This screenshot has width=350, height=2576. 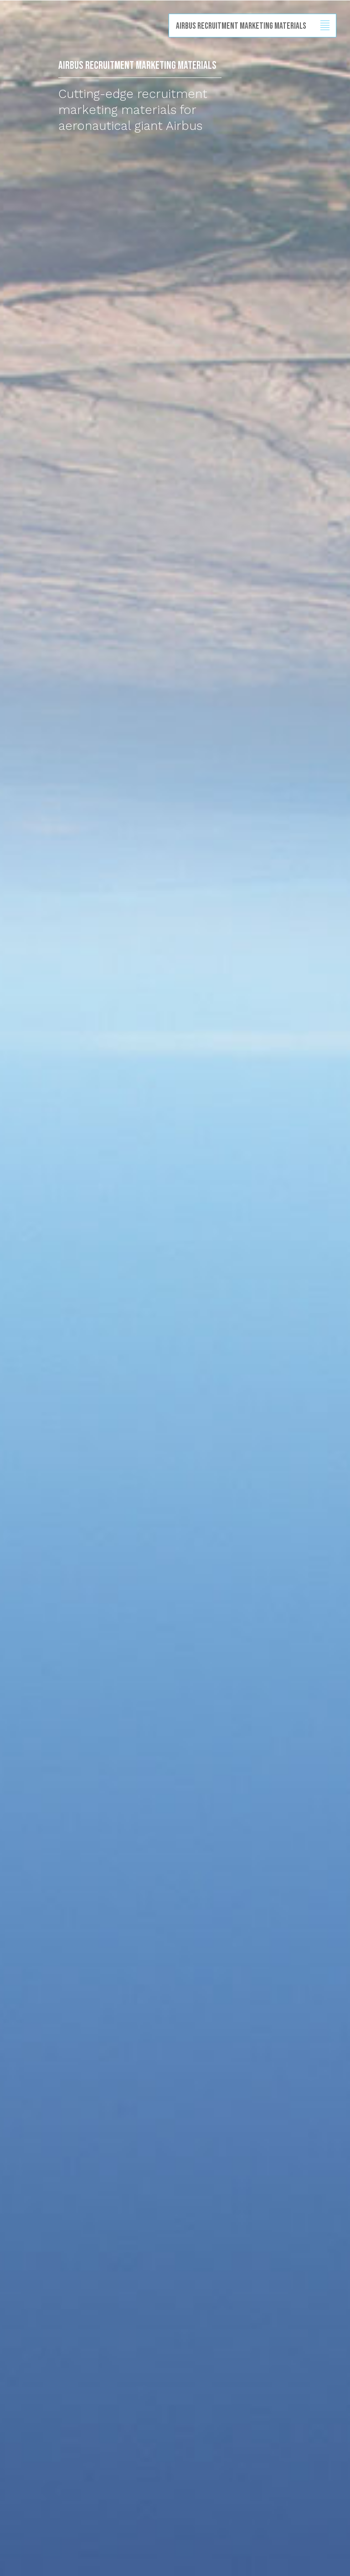 I want to click on Back to homepage, so click(x=10, y=40).